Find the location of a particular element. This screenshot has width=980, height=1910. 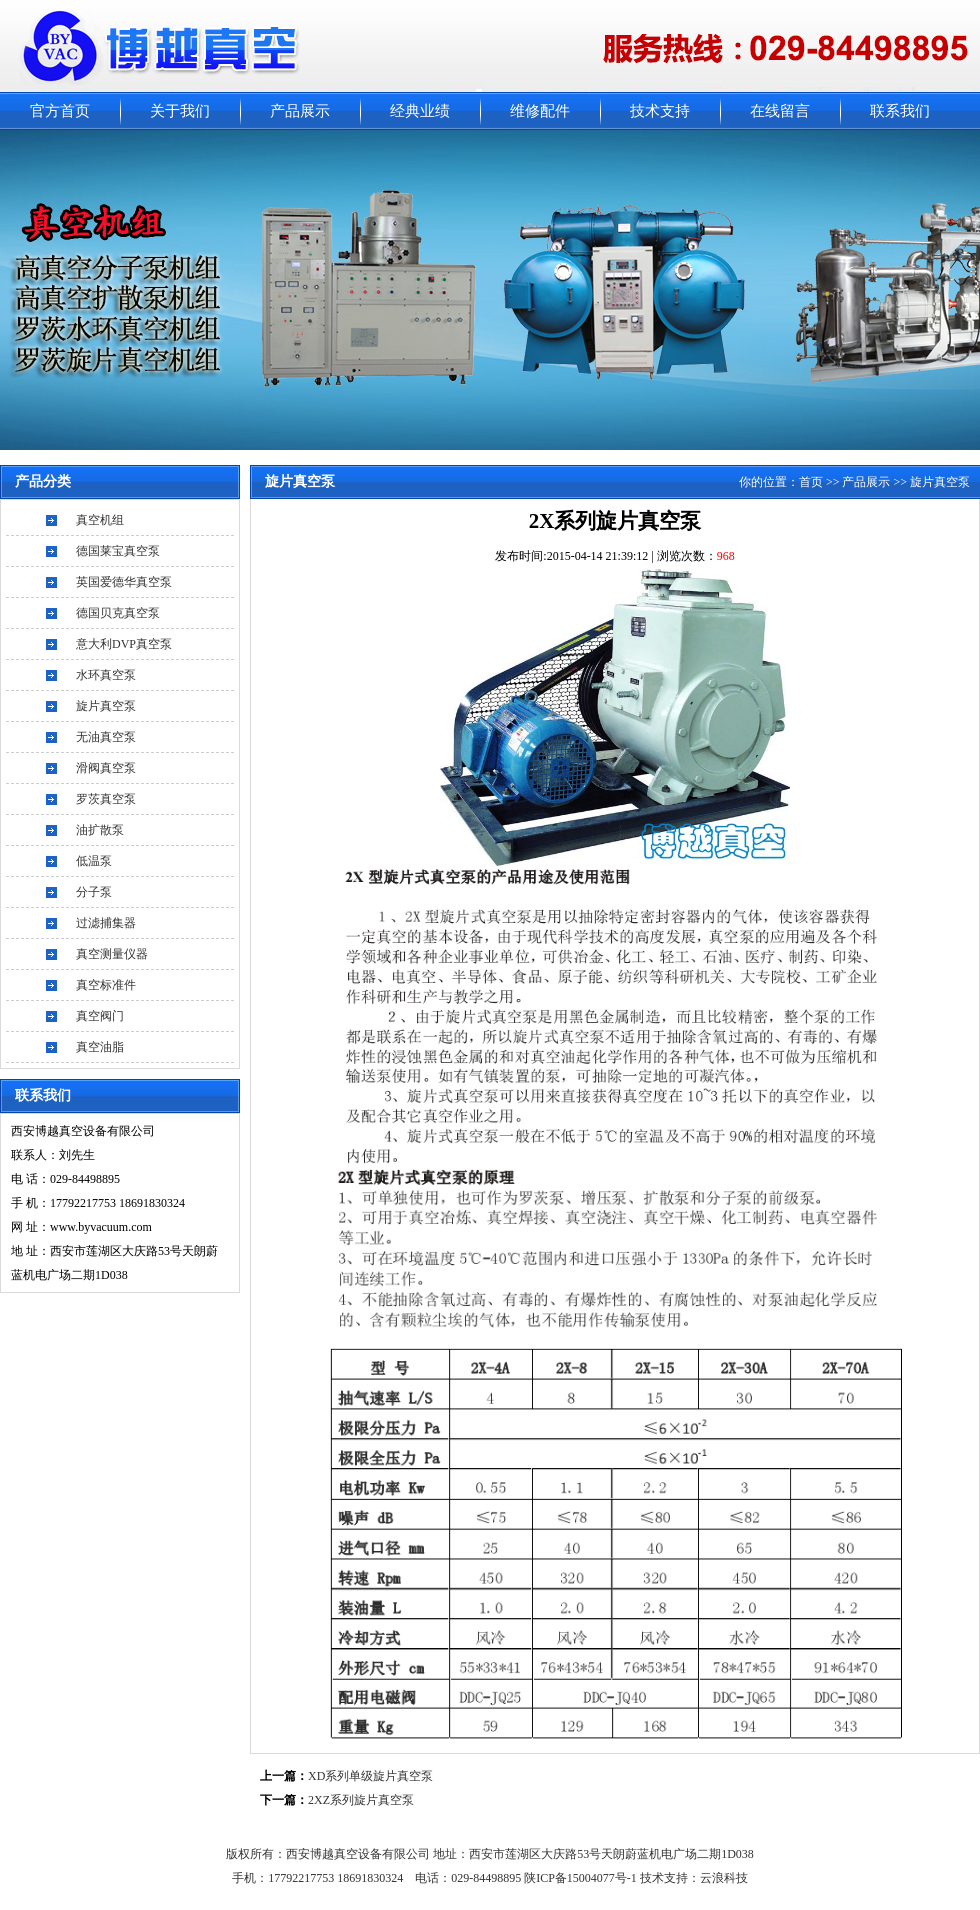

英国爱德华真空泵 is located at coordinates (124, 582).